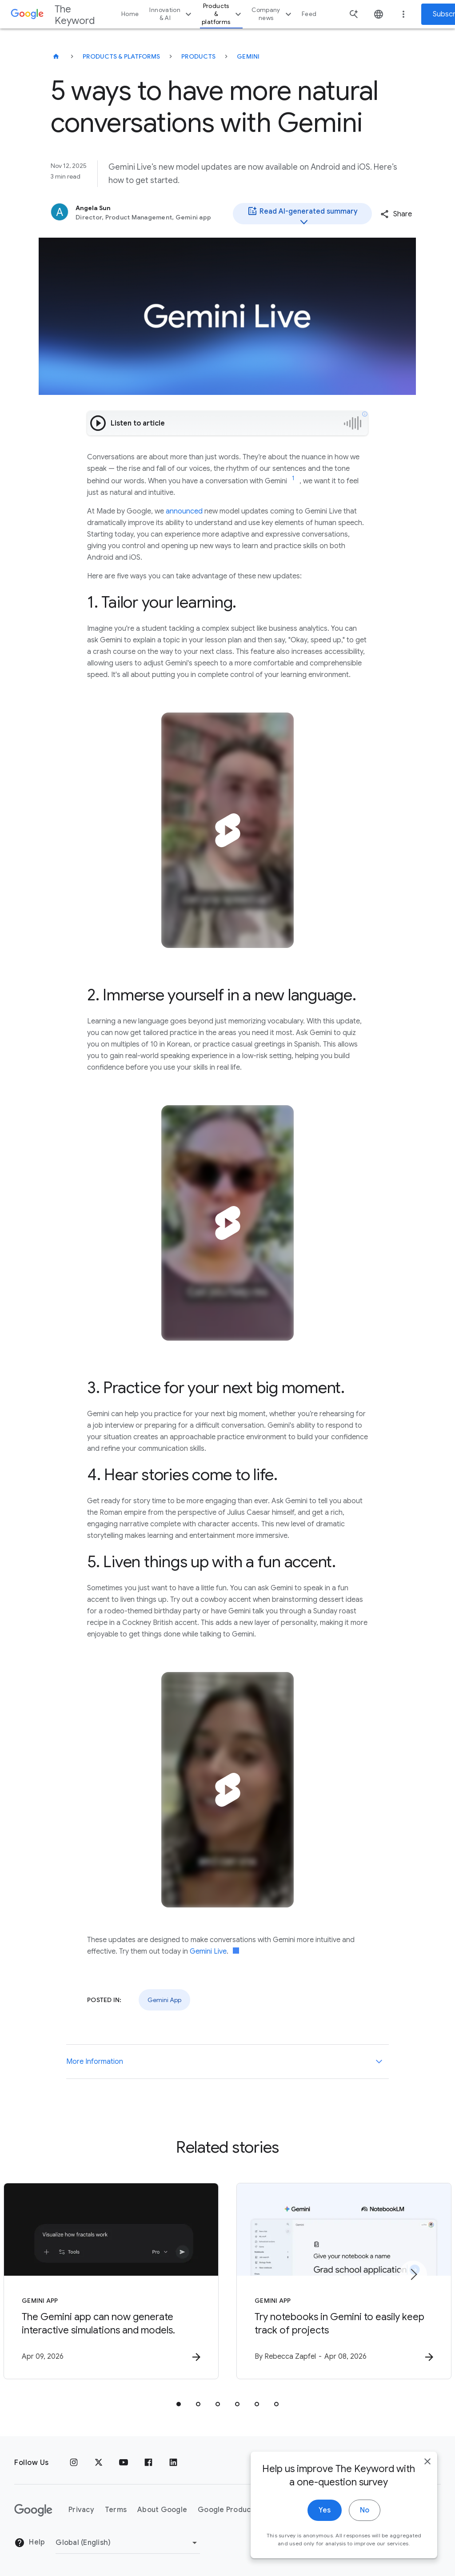 Image resolution: width=455 pixels, height=2576 pixels. I want to click on [close], so click(427, 2467).